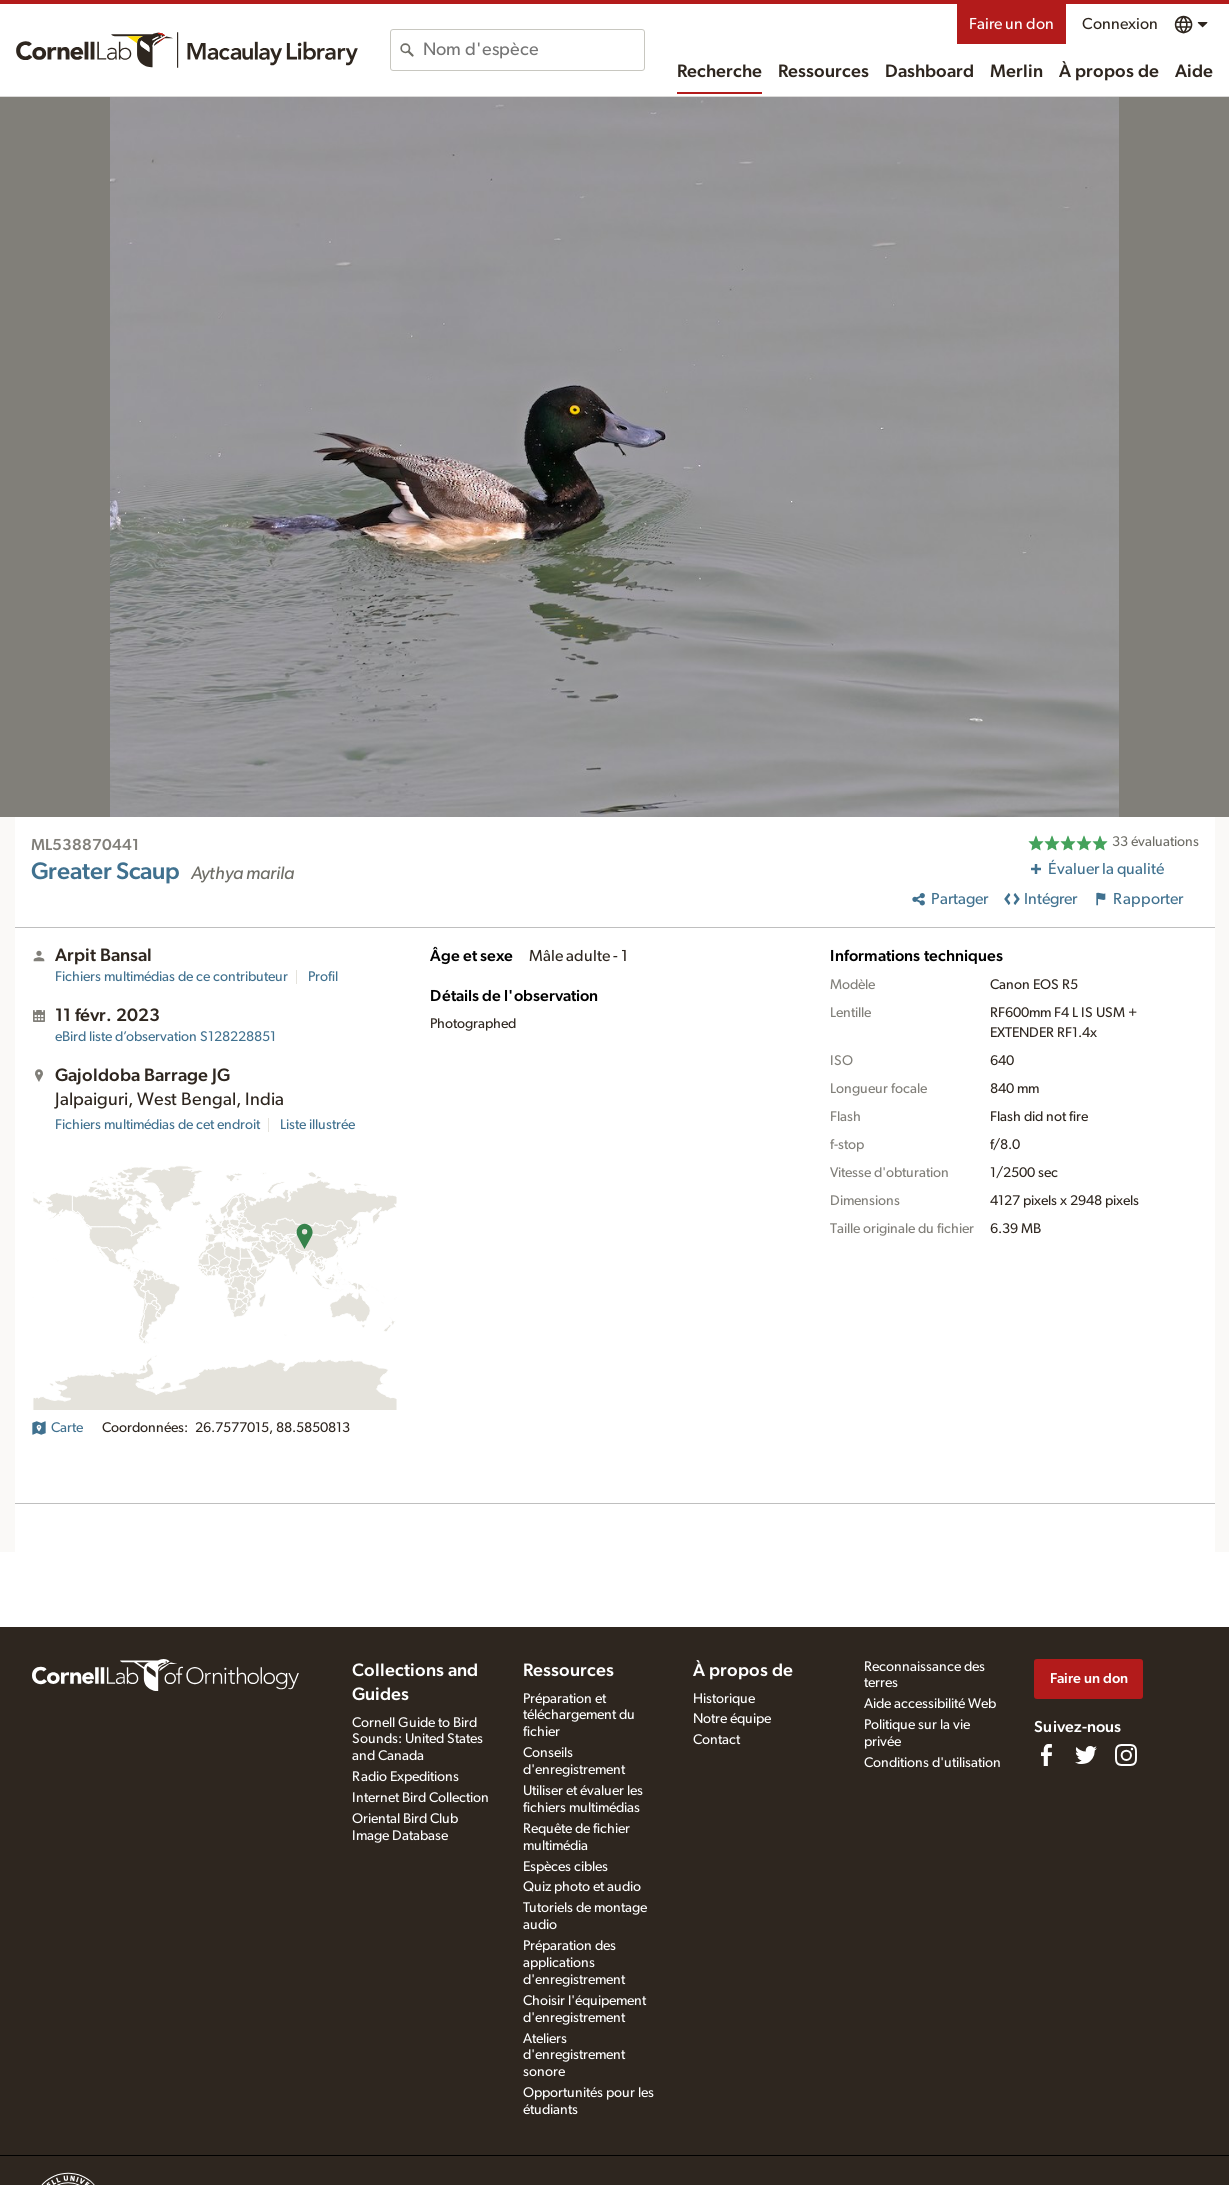 The width and height of the screenshot is (1229, 2185). What do you see at coordinates (574, 2056) in the screenshot?
I see `Ateliers d'enregistrement sonore` at bounding box center [574, 2056].